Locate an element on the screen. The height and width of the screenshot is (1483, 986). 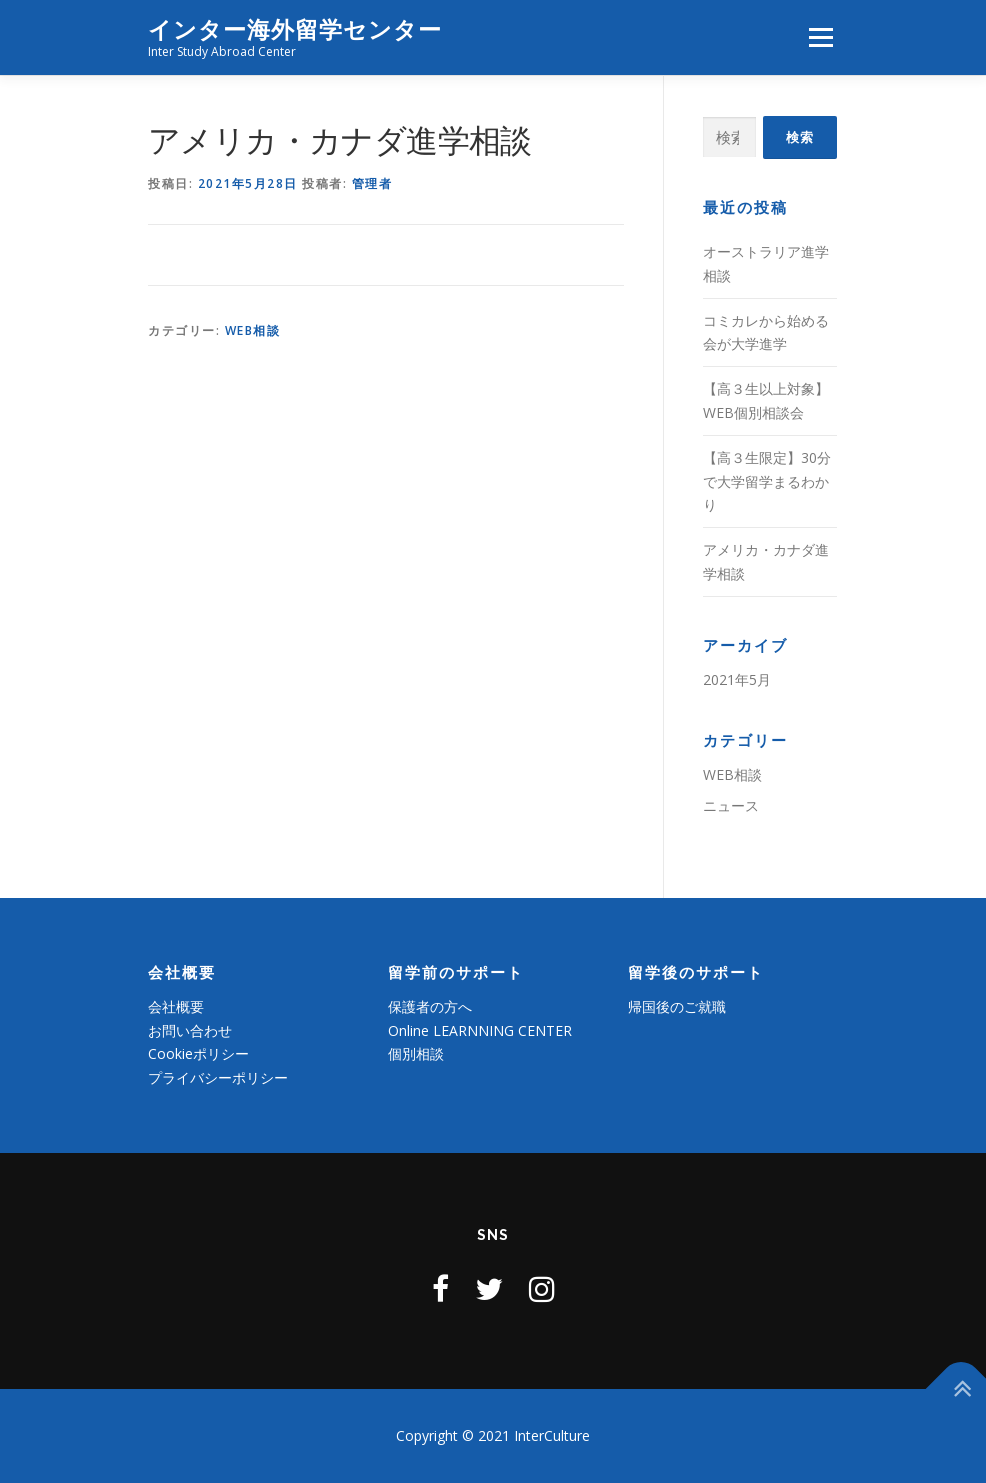
保護者の方へ is located at coordinates (430, 1006).